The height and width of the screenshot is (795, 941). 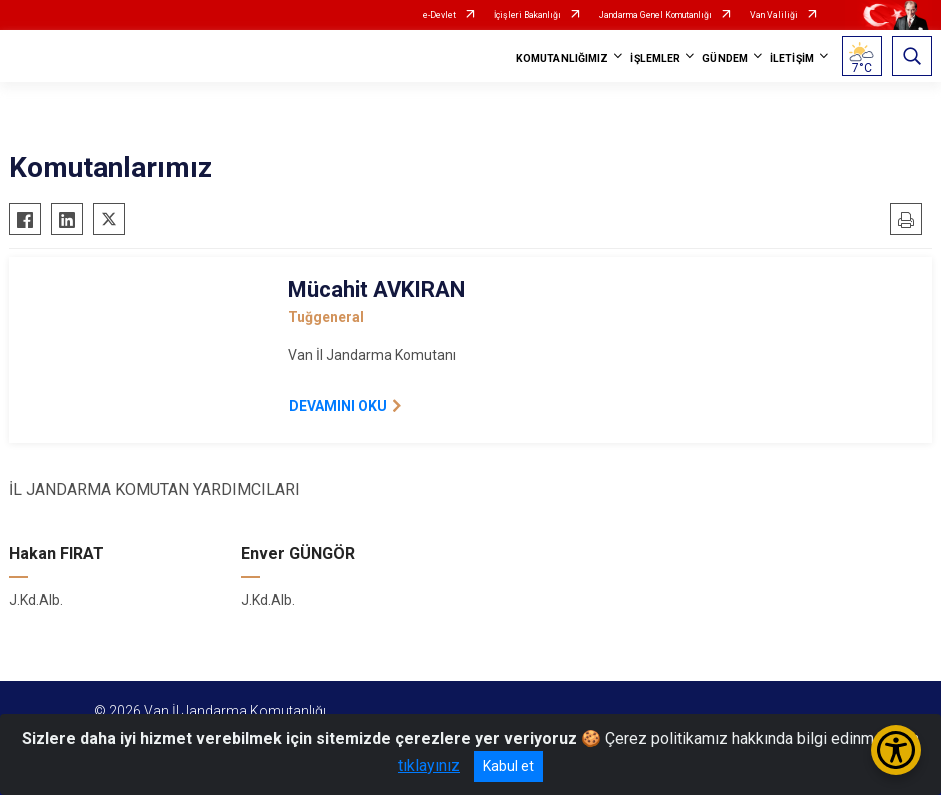 What do you see at coordinates (508, 766) in the screenshot?
I see `Kabul et` at bounding box center [508, 766].